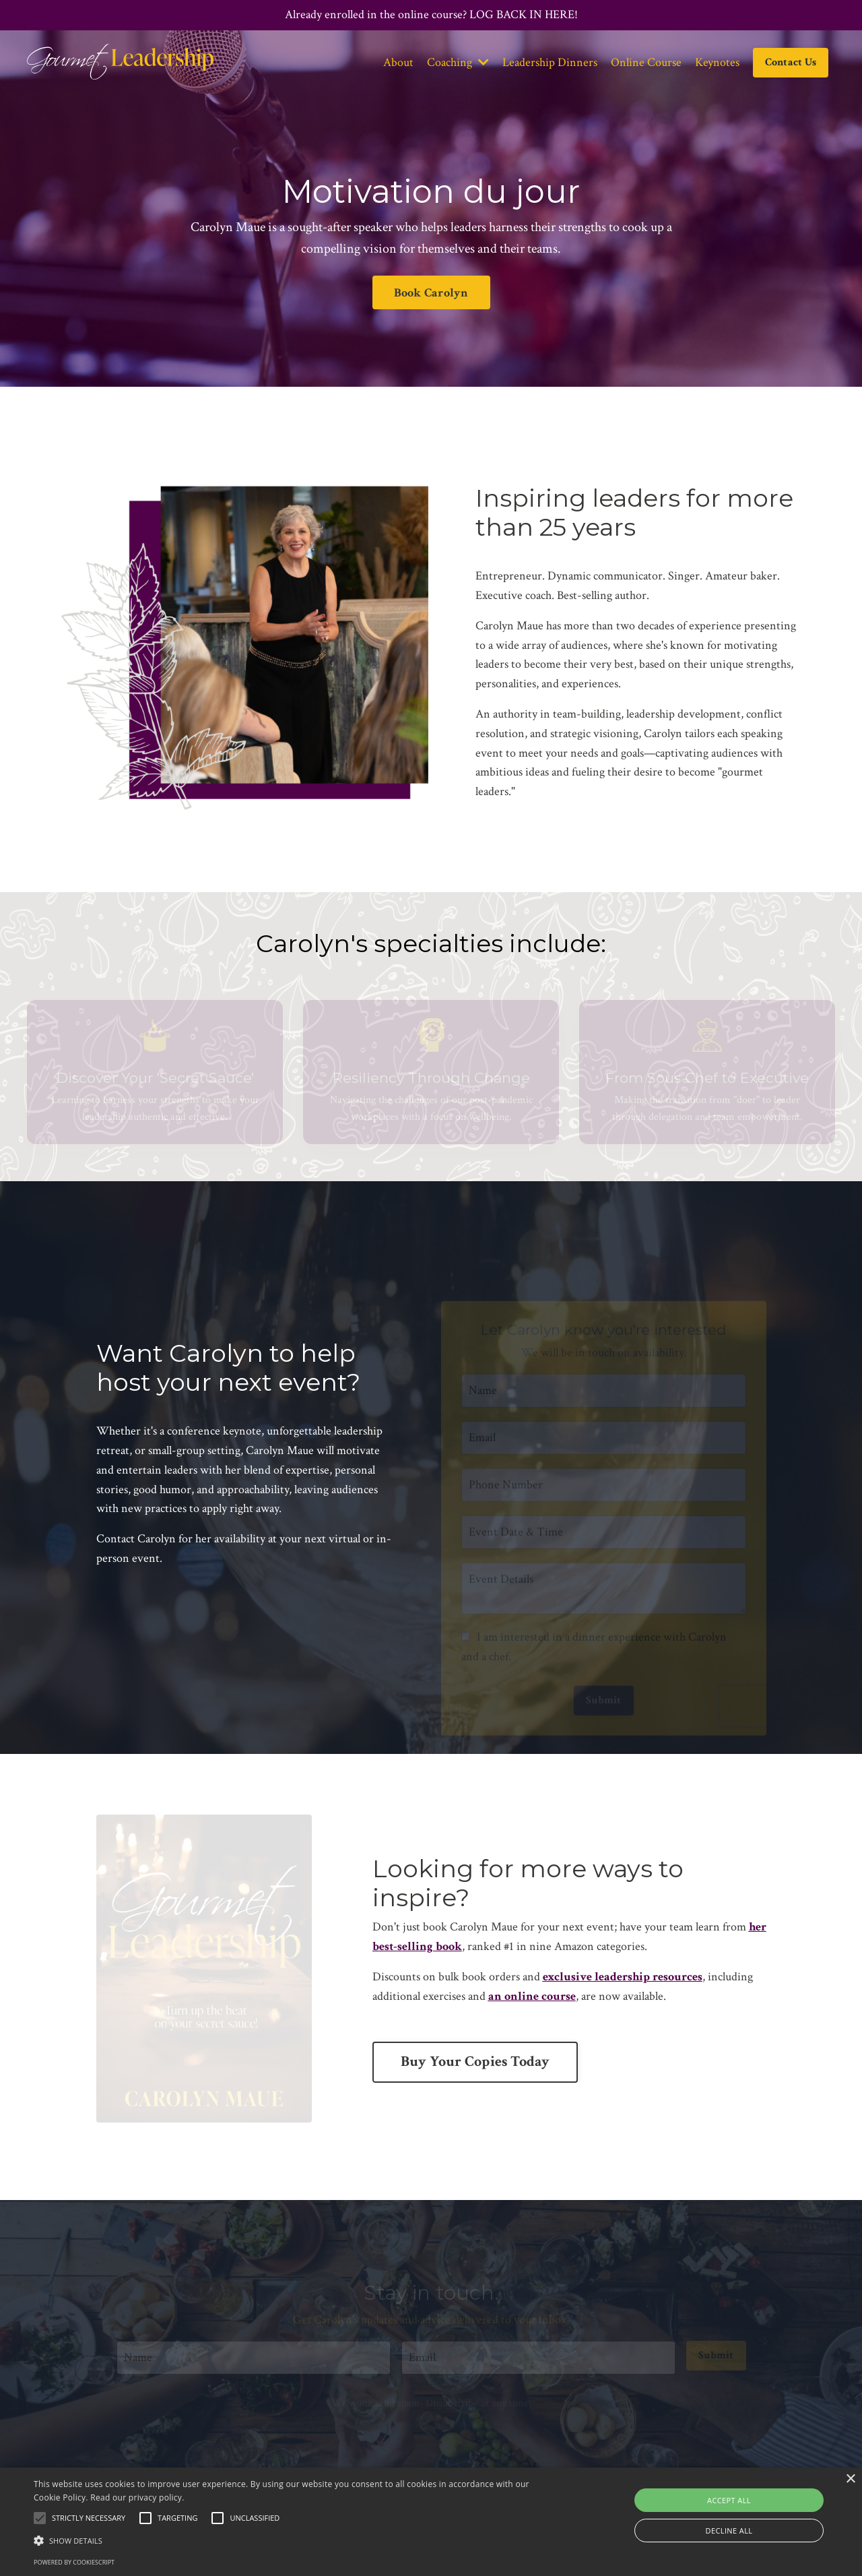 The height and width of the screenshot is (2576, 862). What do you see at coordinates (622, 1976) in the screenshot?
I see `exclusive leadership resources` at bounding box center [622, 1976].